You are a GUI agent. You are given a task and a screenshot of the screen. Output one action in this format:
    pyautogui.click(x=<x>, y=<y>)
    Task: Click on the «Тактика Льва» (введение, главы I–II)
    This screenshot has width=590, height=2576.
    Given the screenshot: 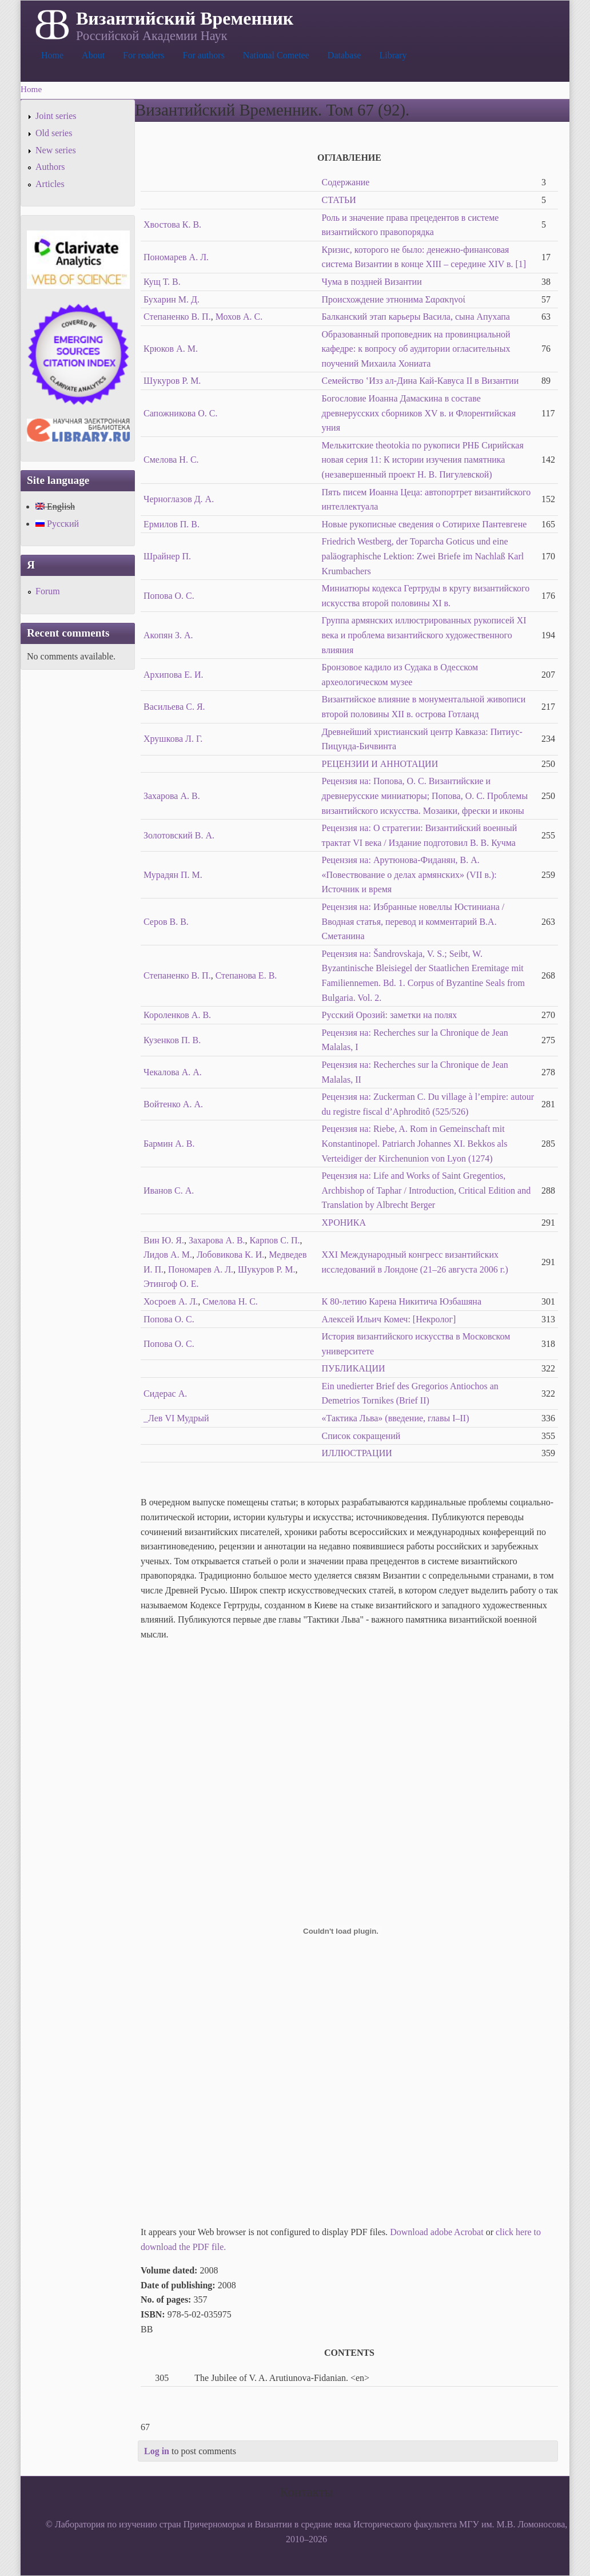 What is the action you would take?
    pyautogui.click(x=395, y=1418)
    